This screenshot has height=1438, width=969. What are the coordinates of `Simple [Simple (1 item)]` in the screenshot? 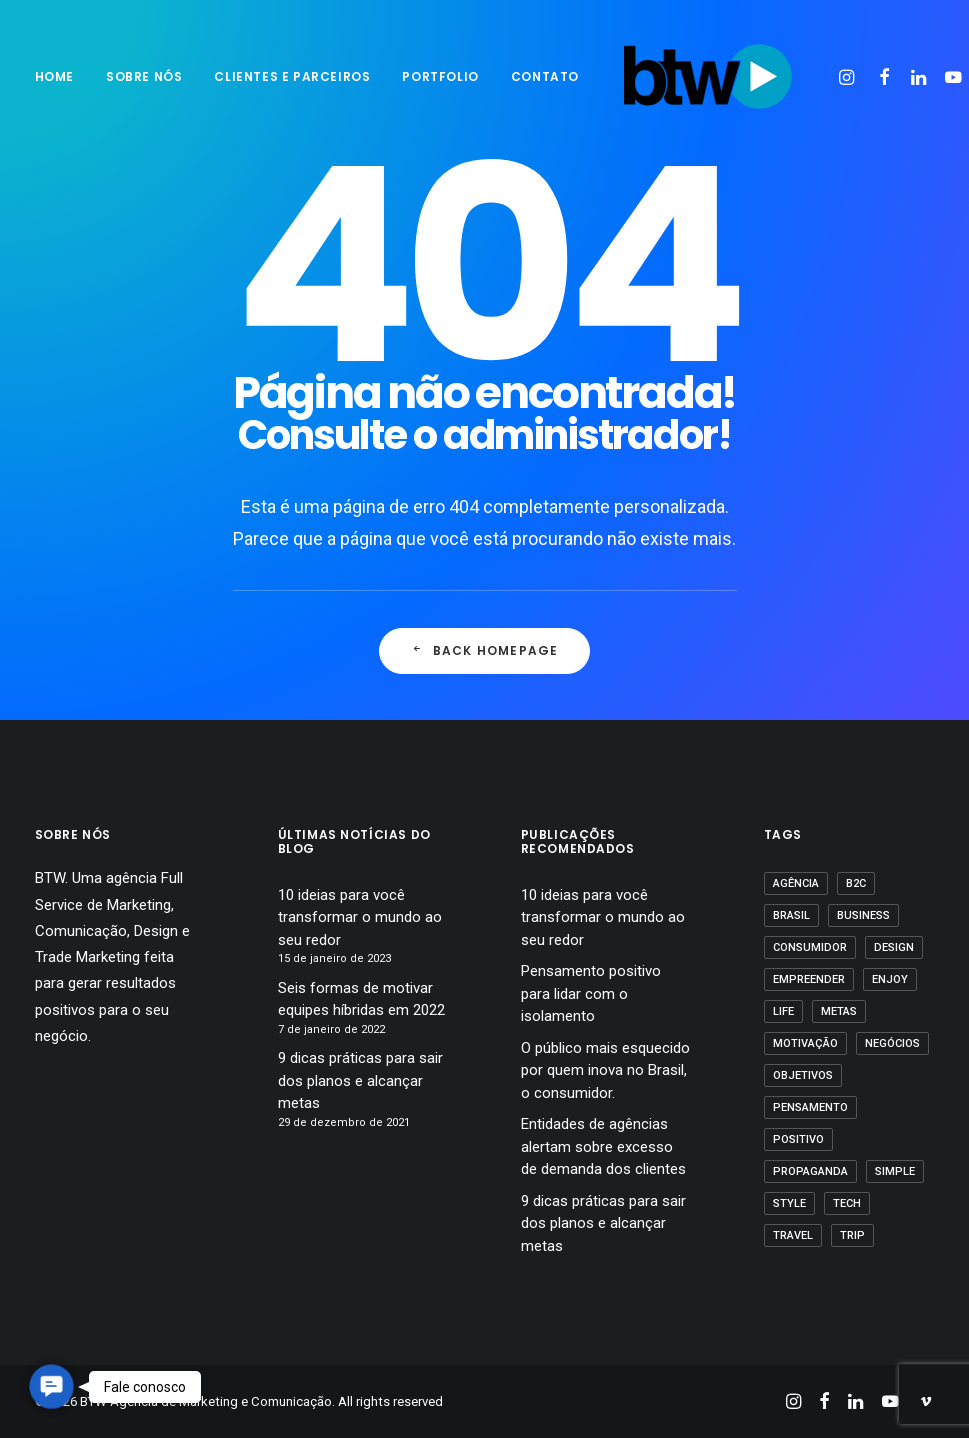 It's located at (895, 1171).